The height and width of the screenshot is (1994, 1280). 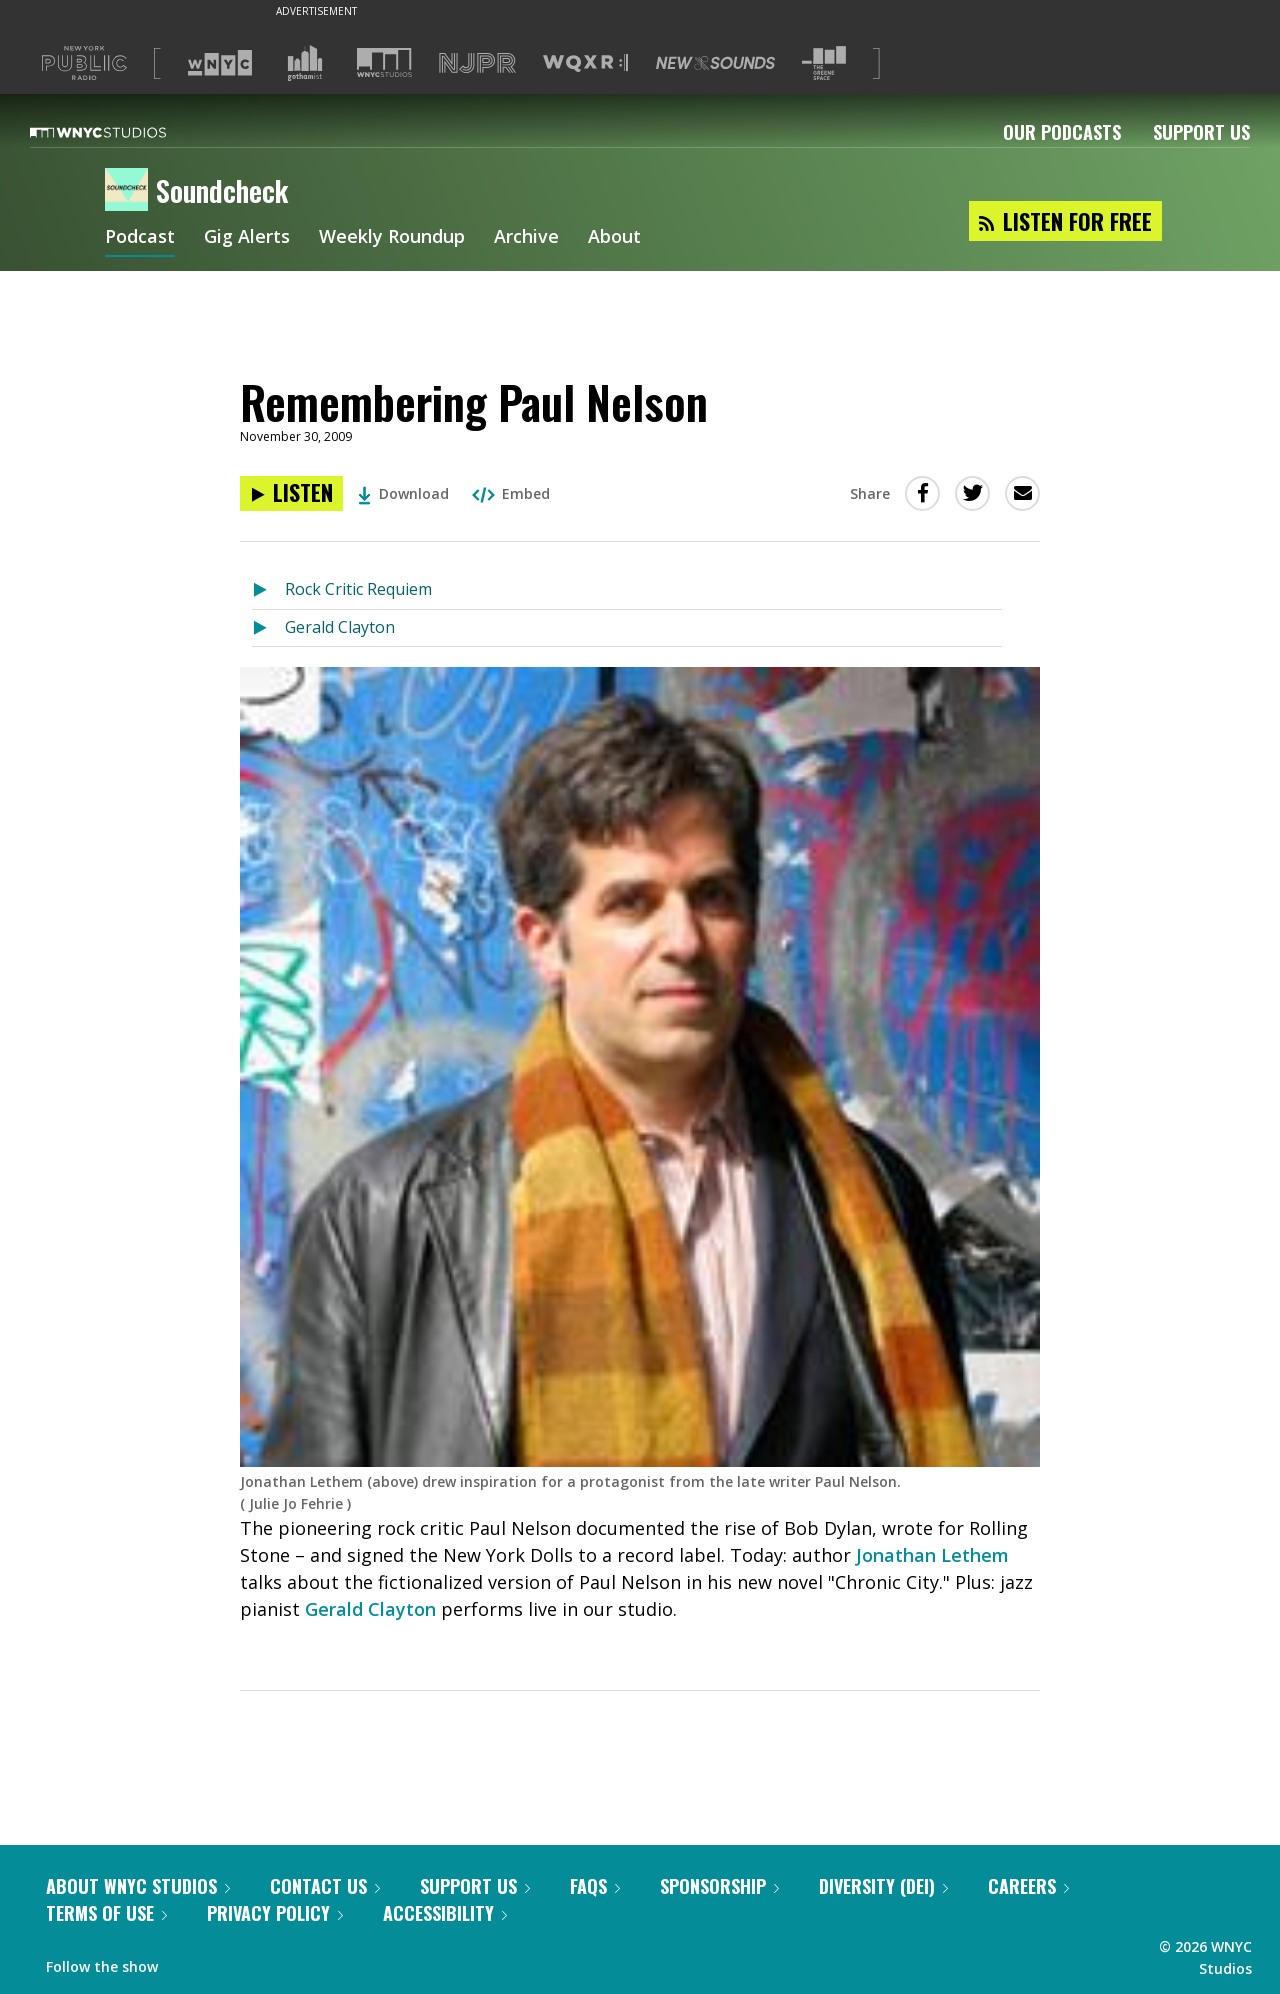 I want to click on Terms of Use, so click(x=106, y=1913).